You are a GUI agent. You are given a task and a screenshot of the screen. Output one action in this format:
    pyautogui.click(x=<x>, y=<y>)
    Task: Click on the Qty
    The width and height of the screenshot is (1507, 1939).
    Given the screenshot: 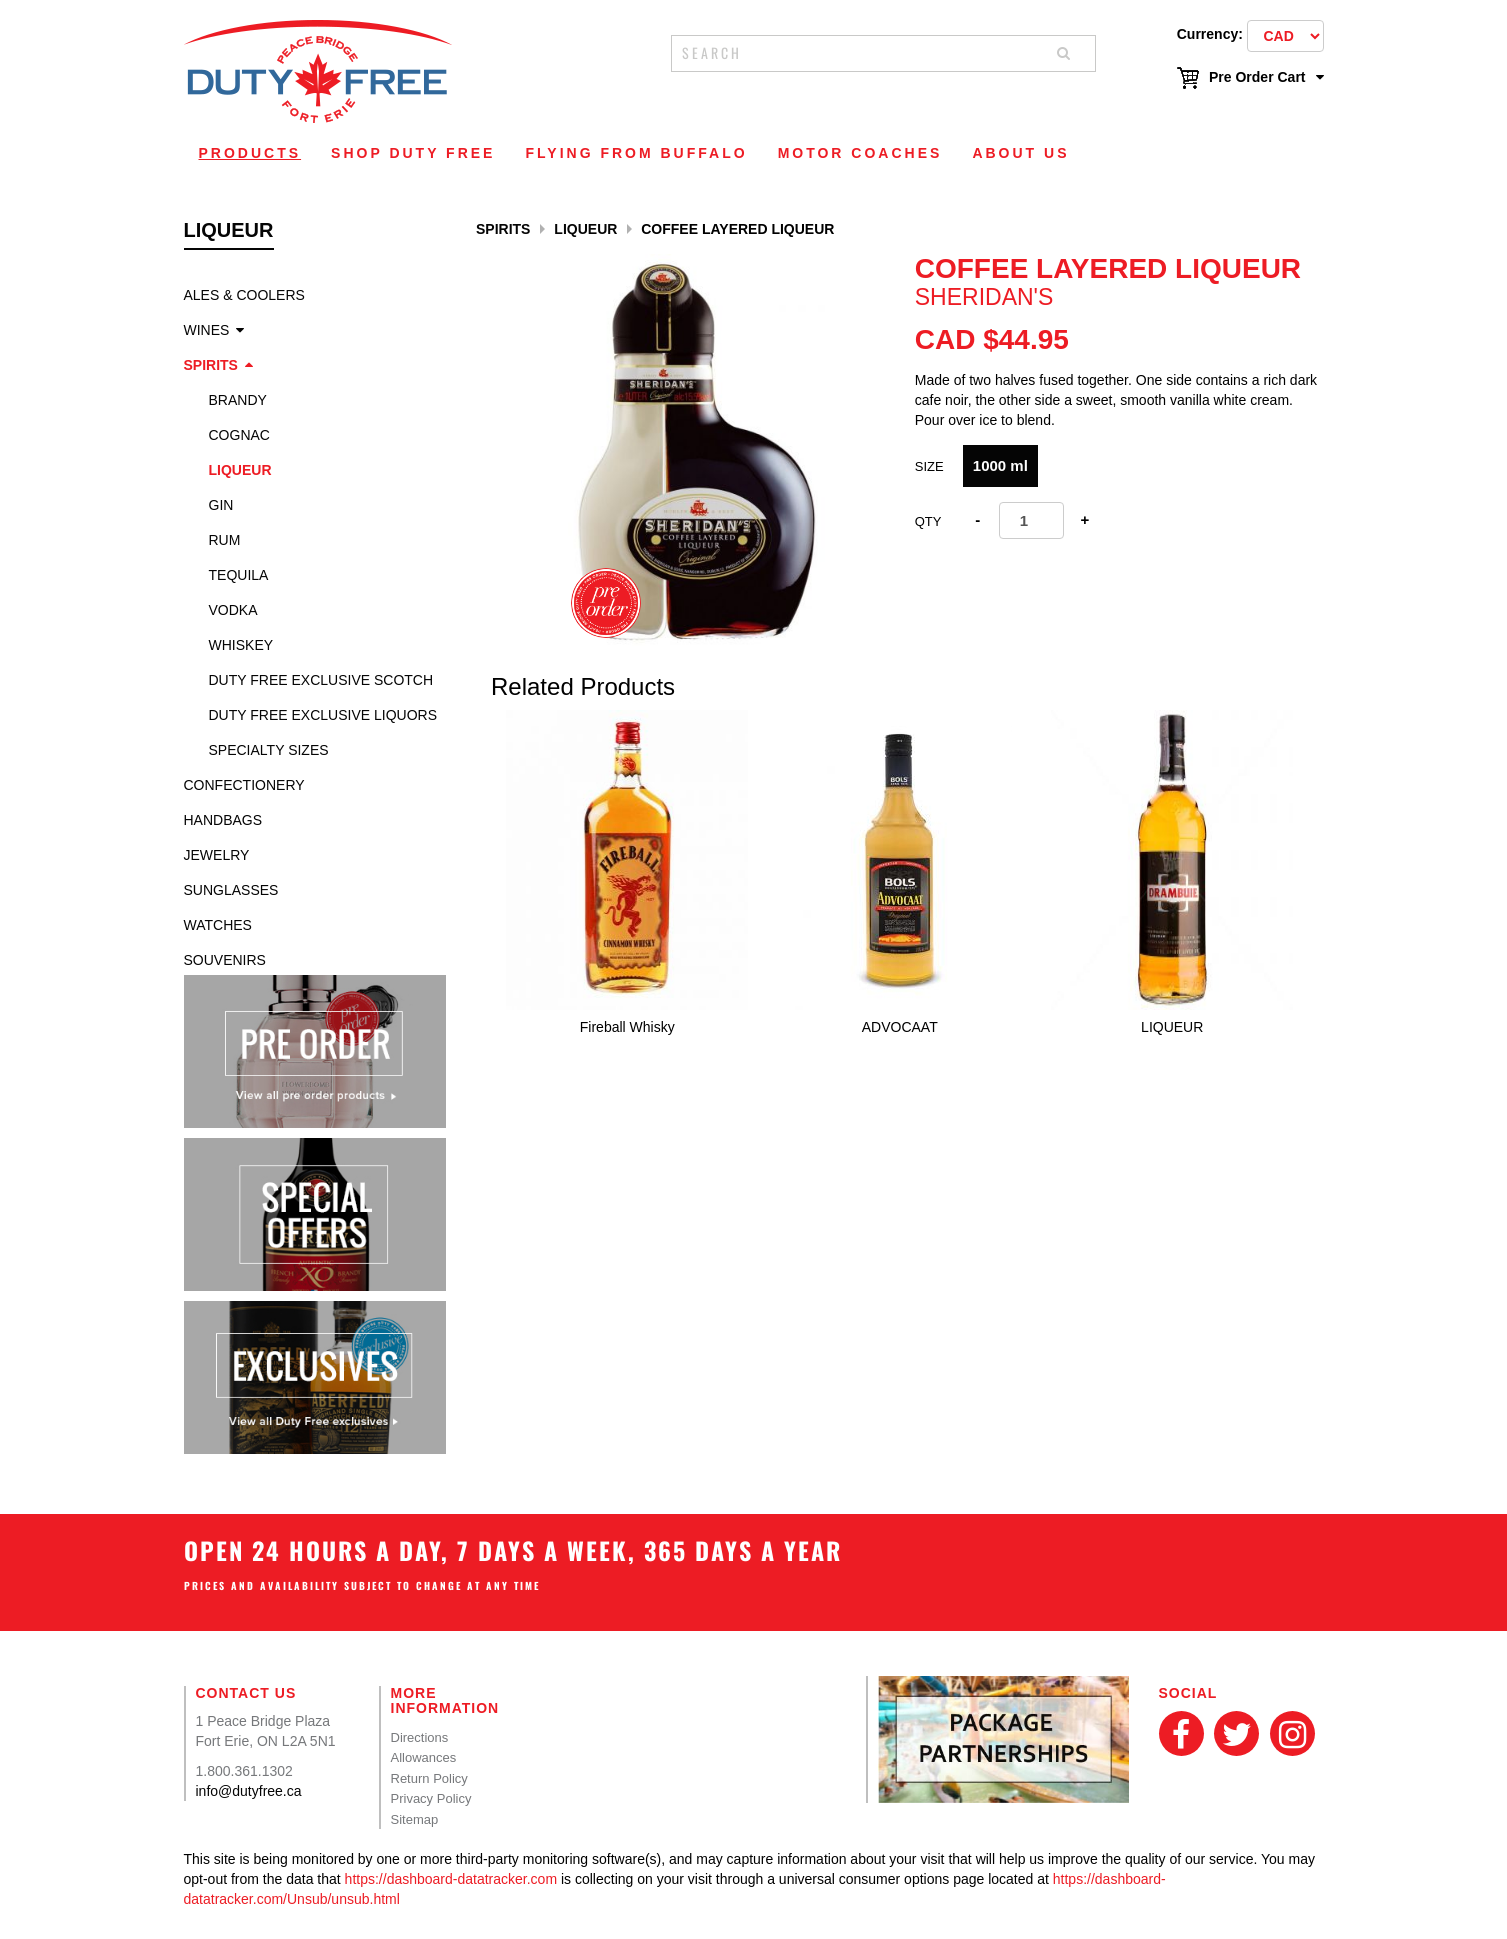 What is the action you would take?
    pyautogui.click(x=928, y=521)
    